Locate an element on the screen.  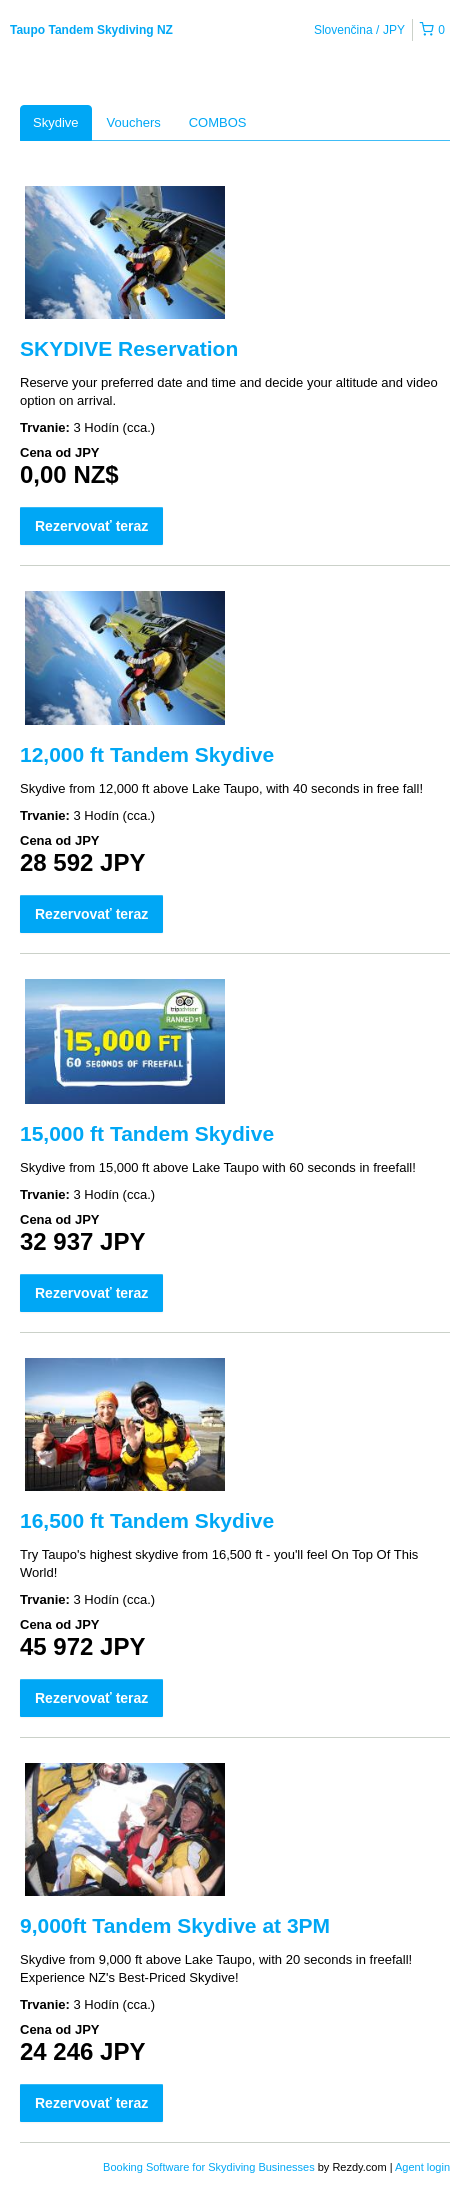
Vouchers is located at coordinates (134, 122).